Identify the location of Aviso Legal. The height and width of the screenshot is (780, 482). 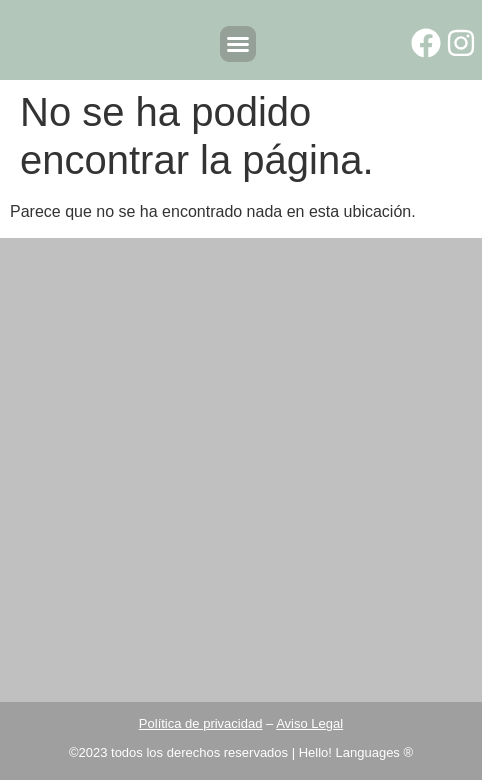
(309, 723).